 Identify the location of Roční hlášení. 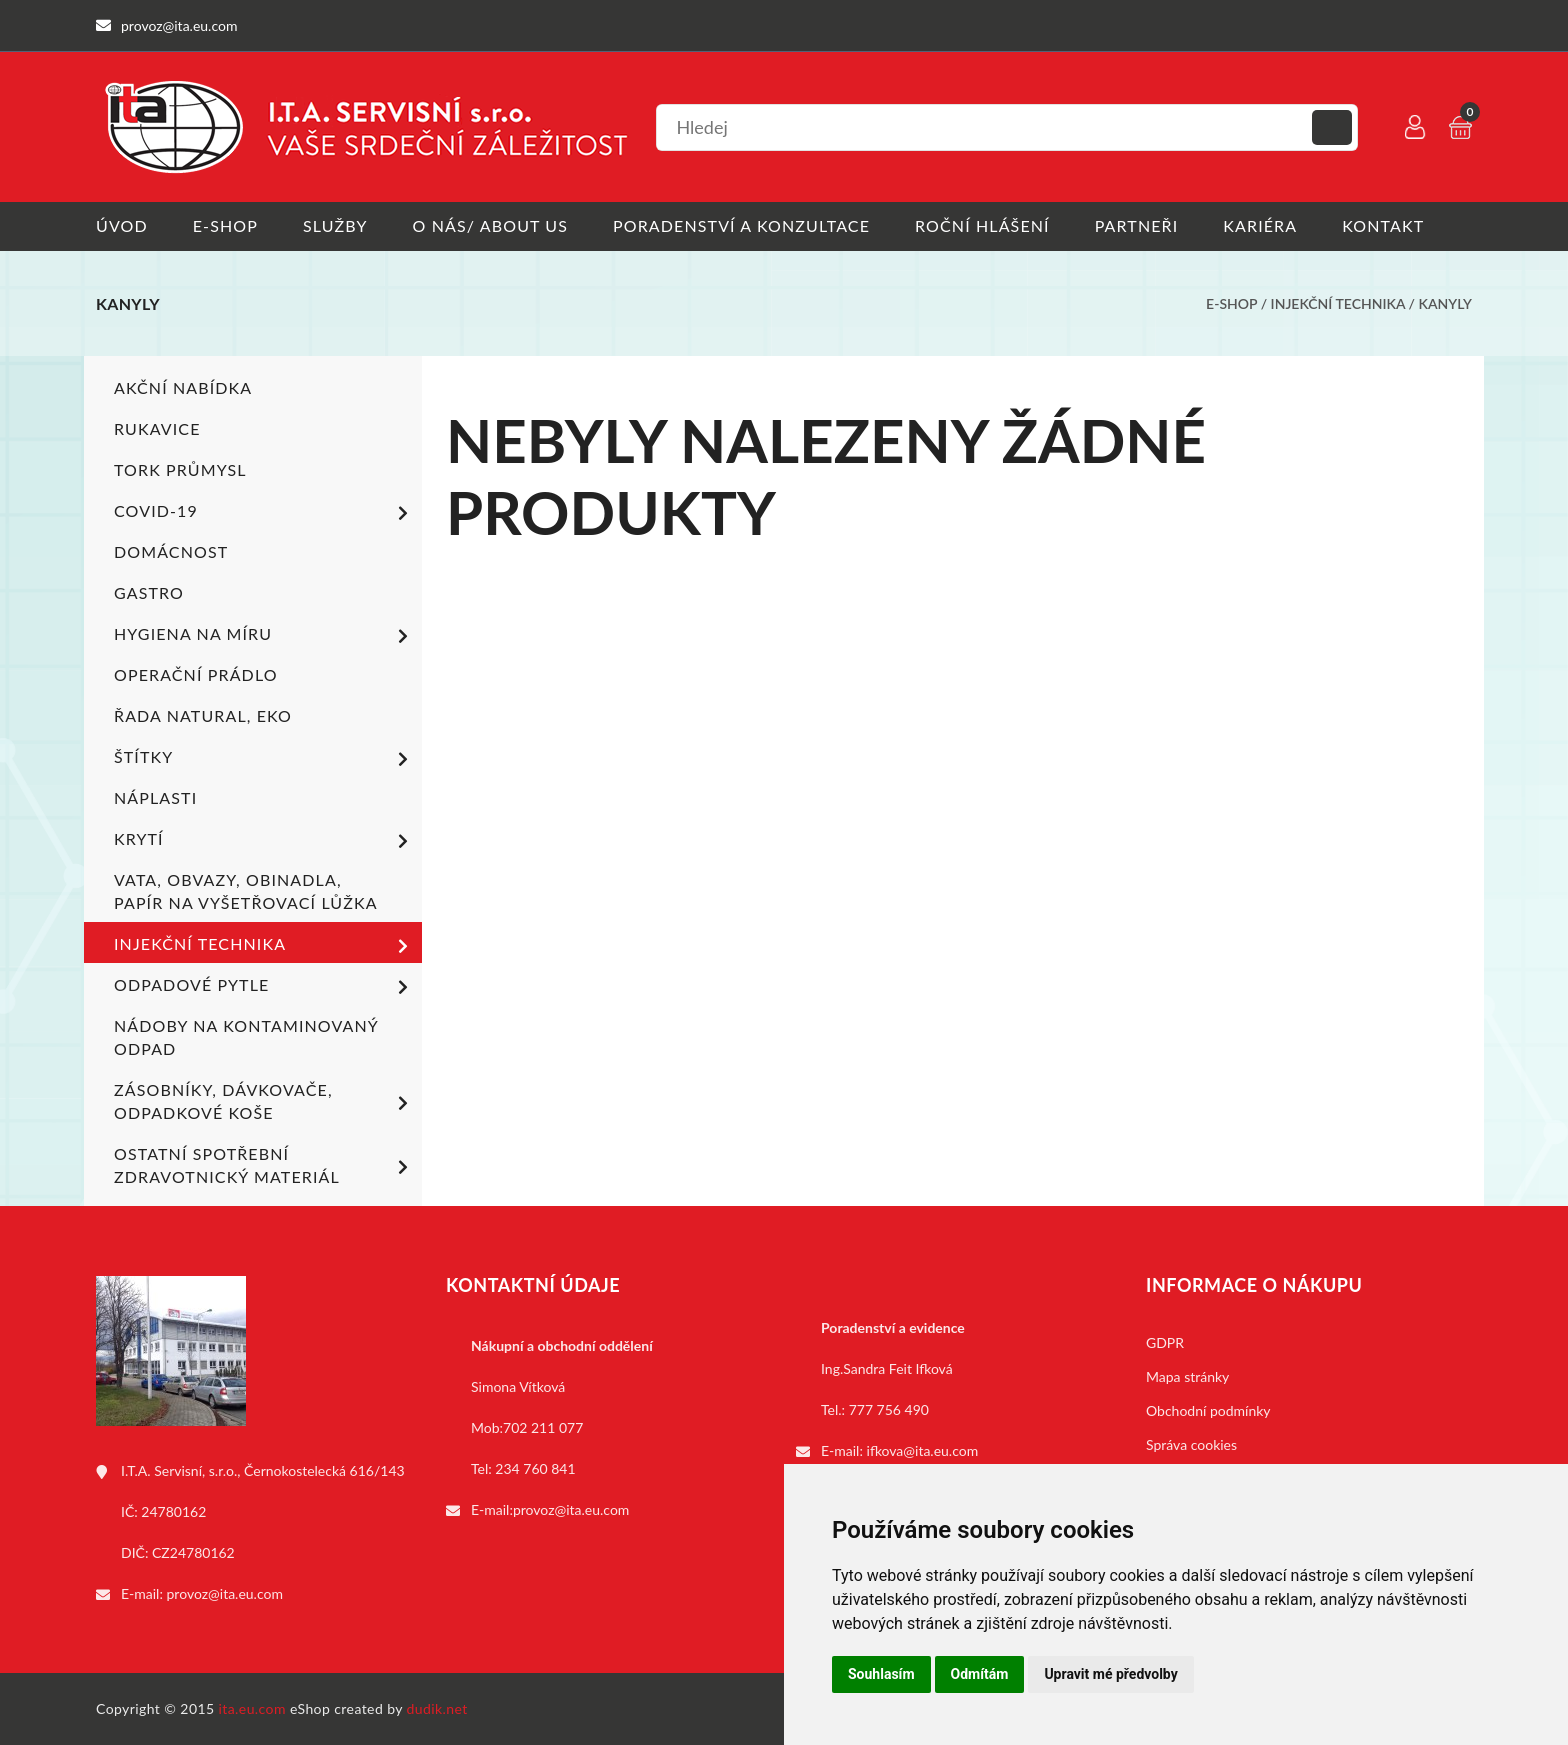
(982, 225).